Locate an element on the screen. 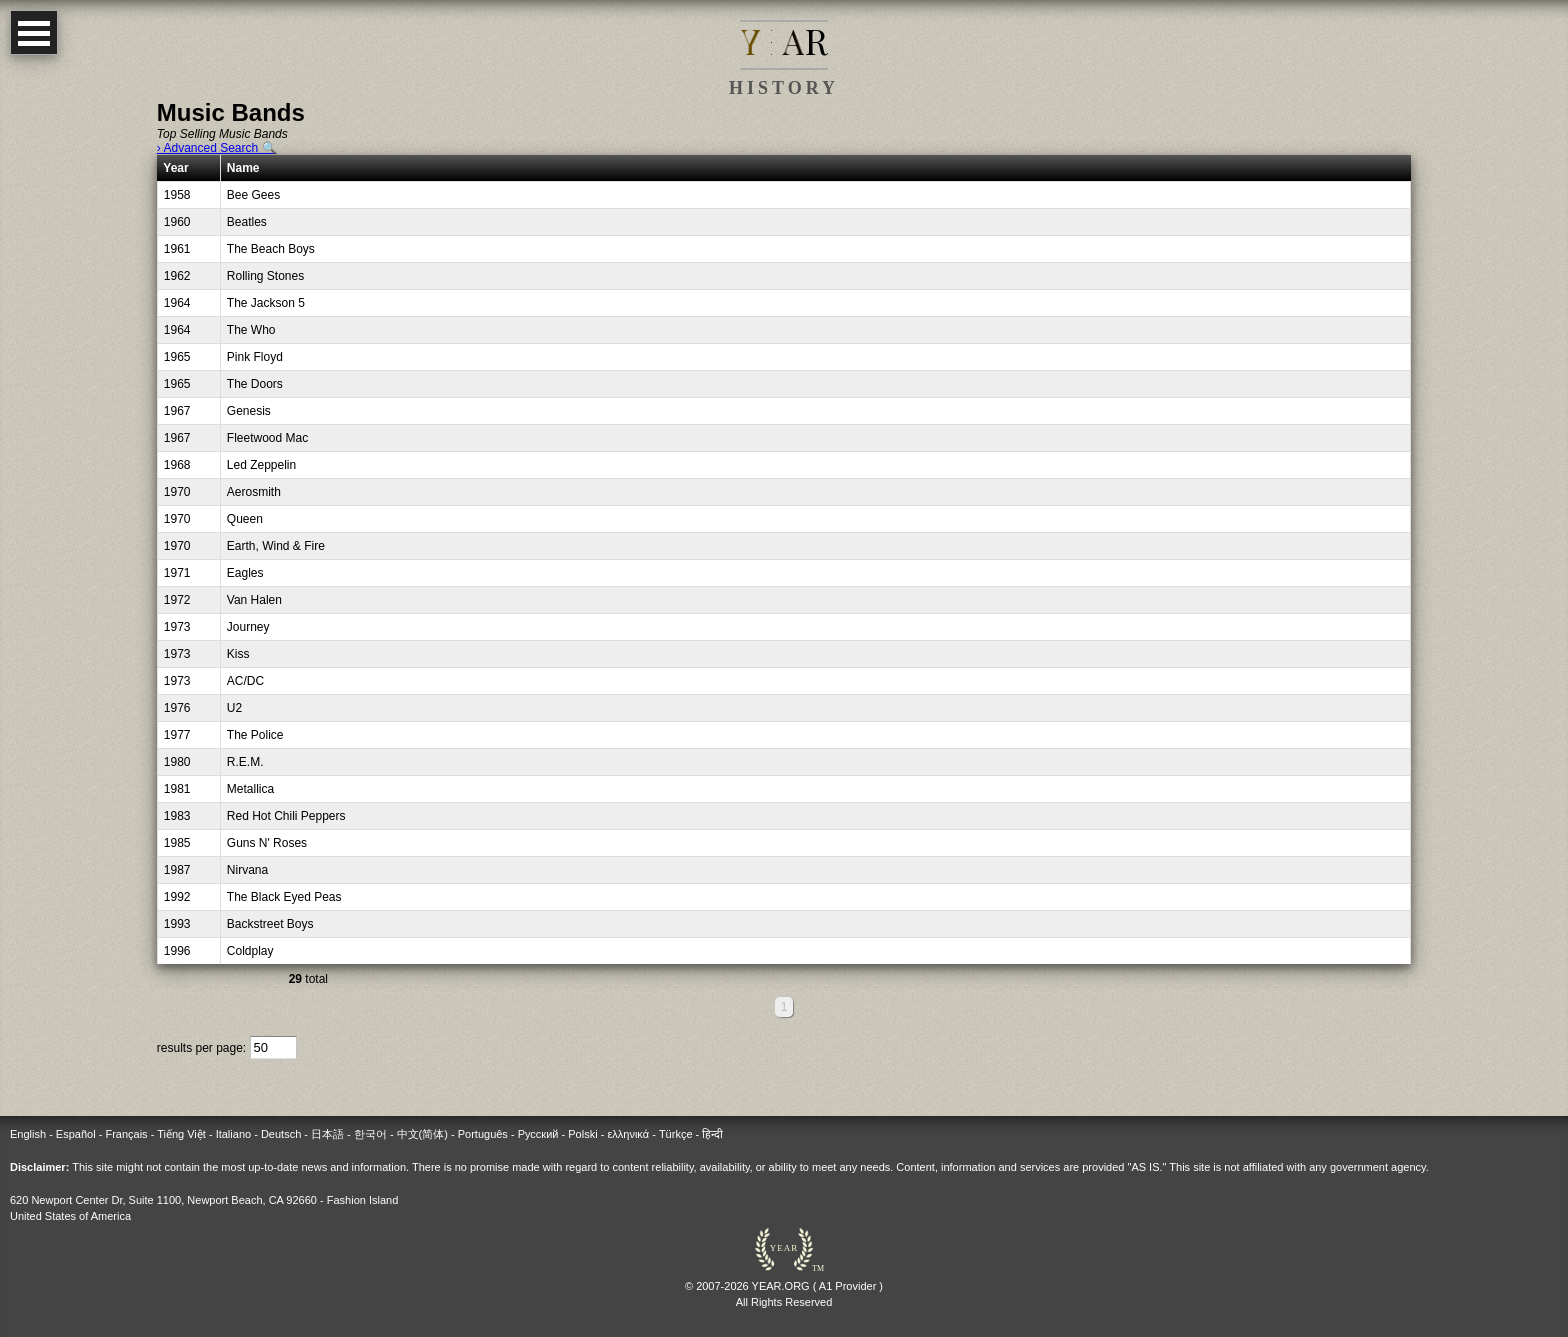  한국어 is located at coordinates (370, 1134).